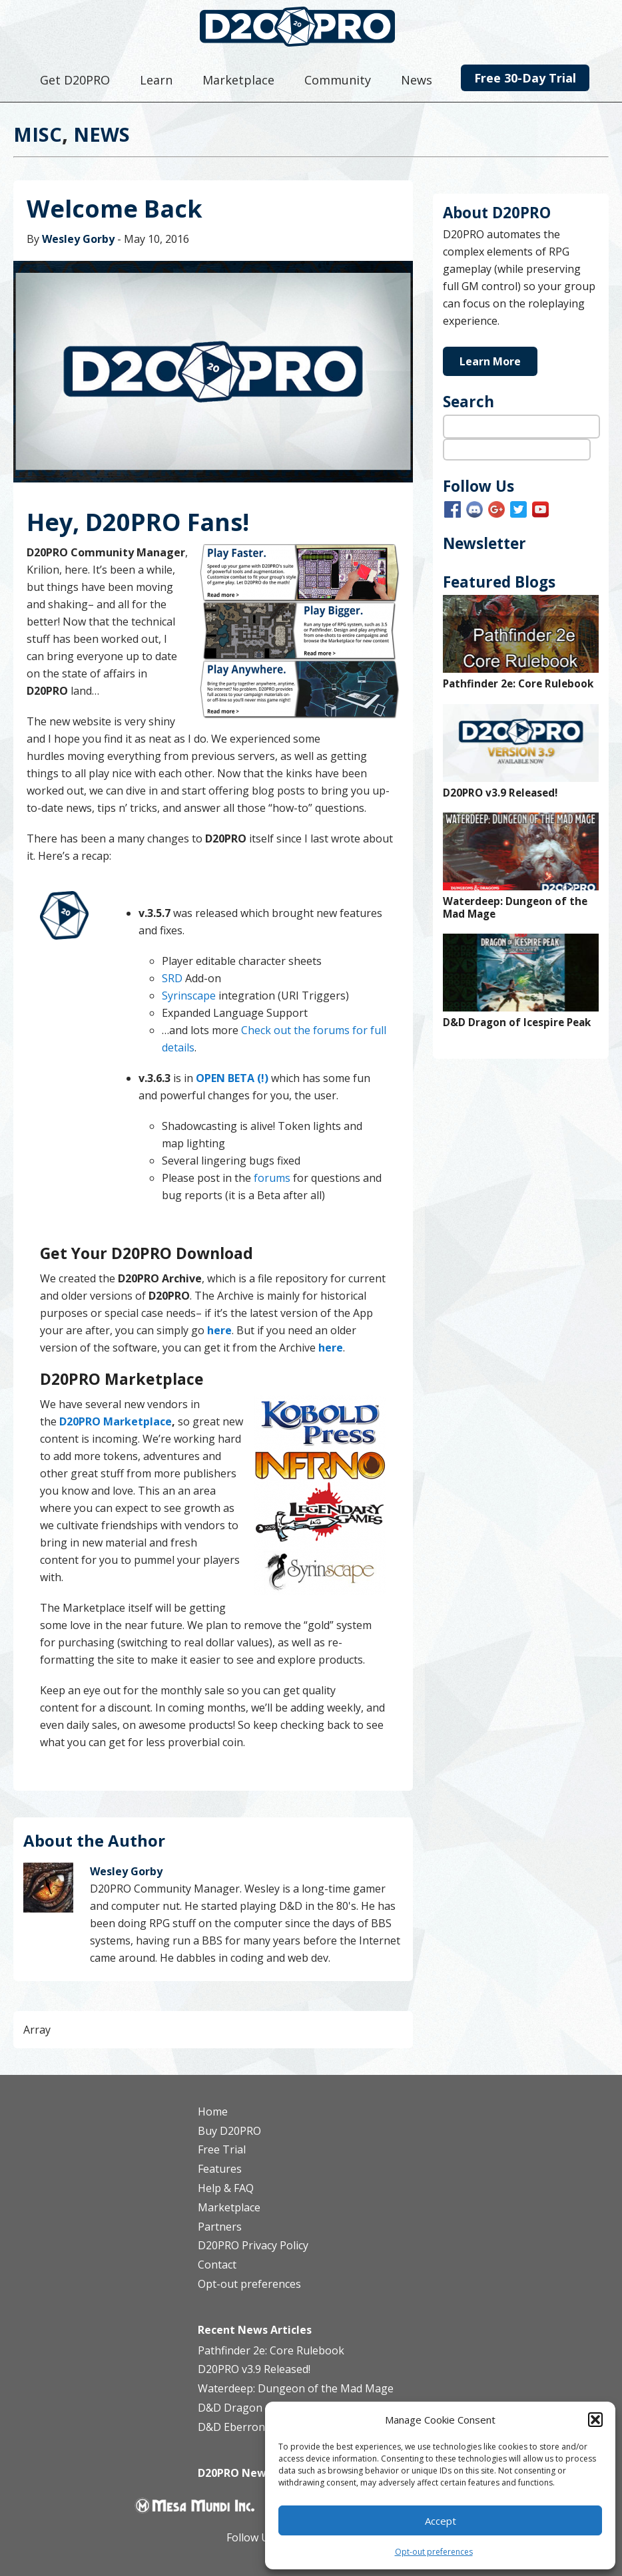 The width and height of the screenshot is (622, 2576). Describe the element at coordinates (515, 907) in the screenshot. I see `Waterdeep: Dungeon of the Mad Mage` at that location.